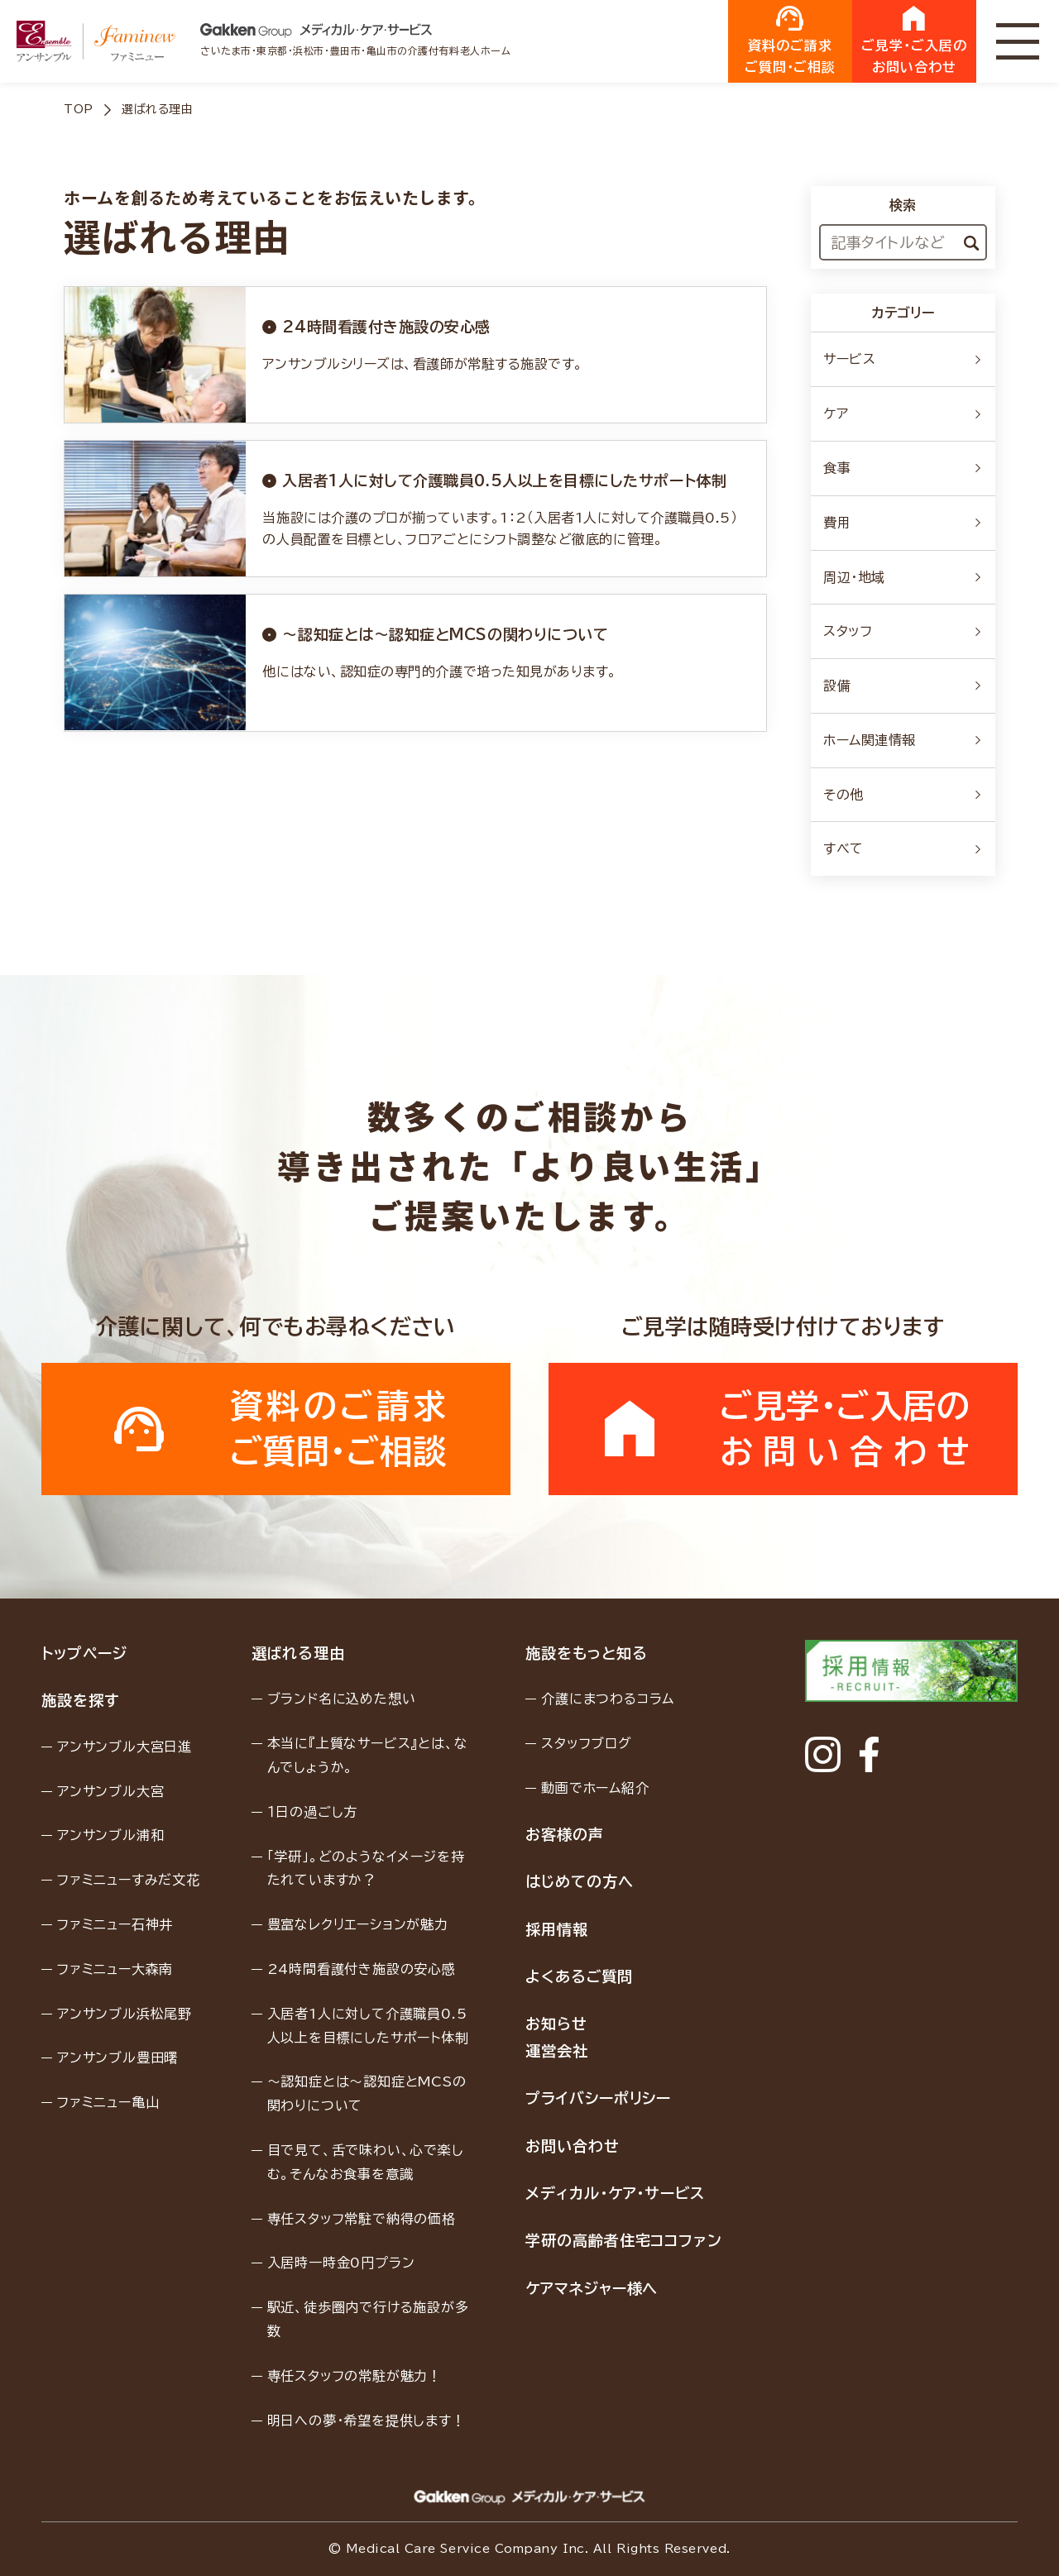 The height and width of the screenshot is (2576, 1059). What do you see at coordinates (607, 1698) in the screenshot?
I see `介護にまつわるコラム` at bounding box center [607, 1698].